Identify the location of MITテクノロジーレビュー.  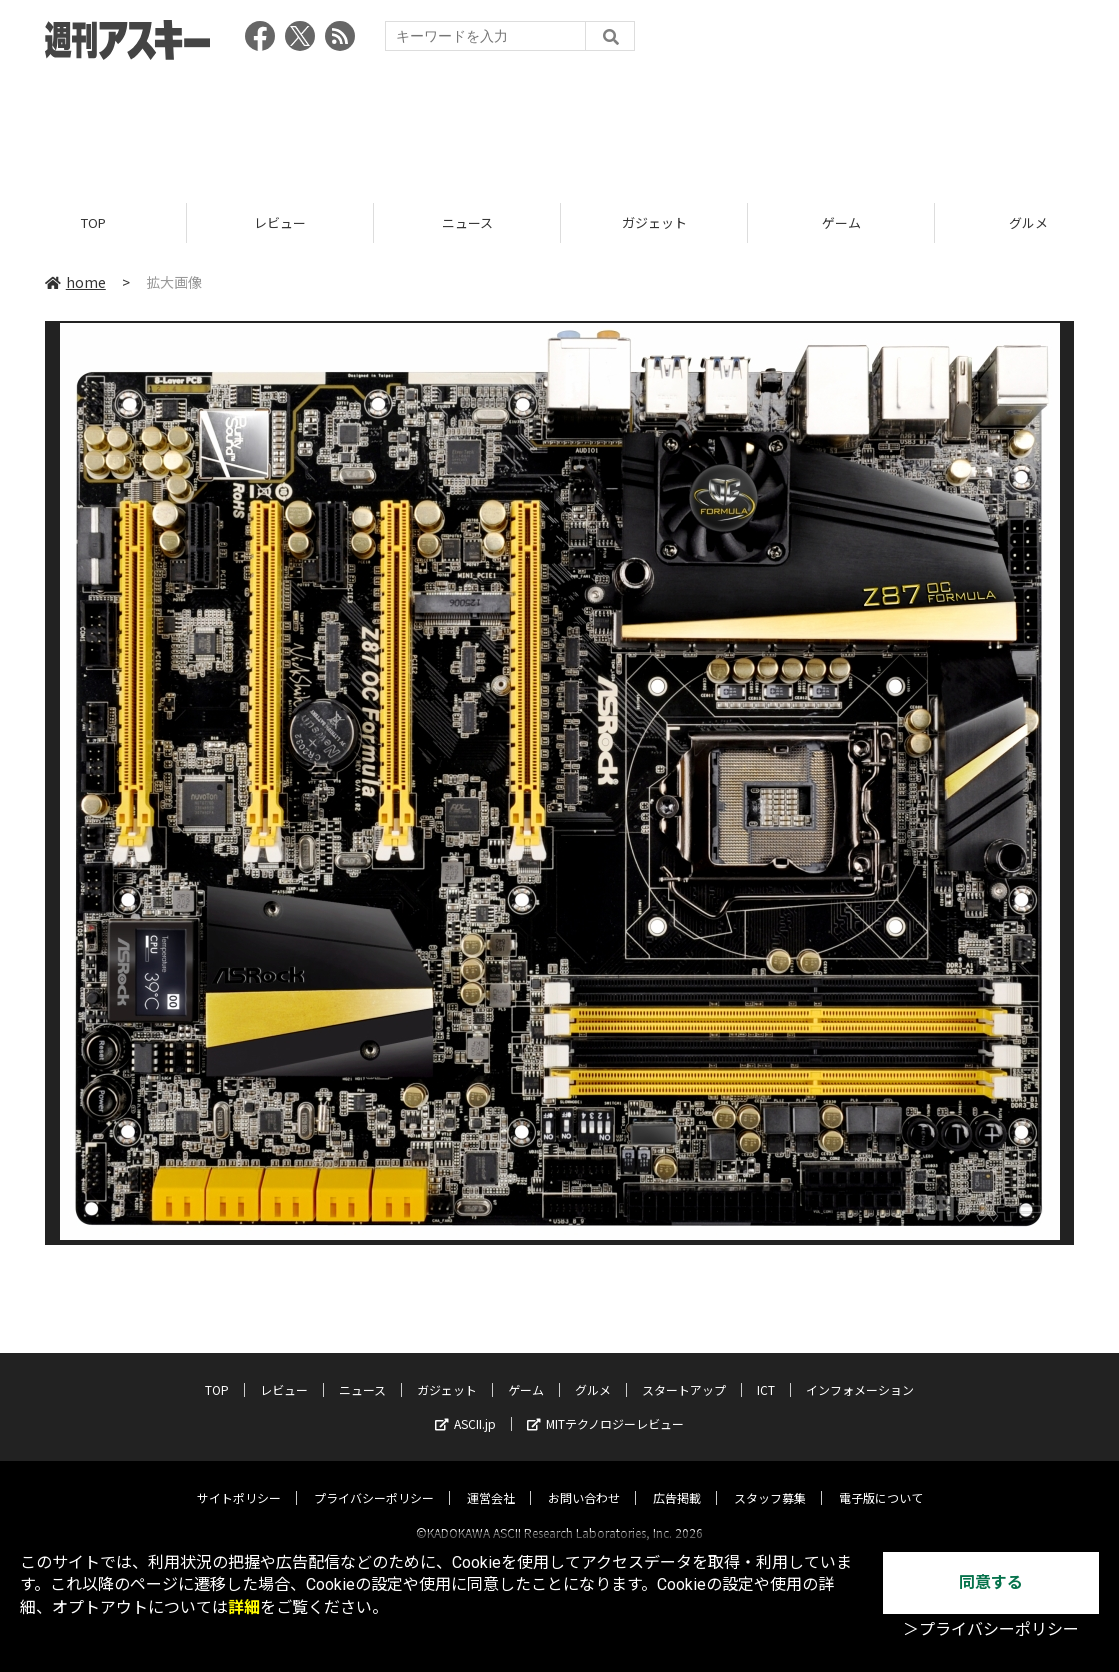
(605, 1405).